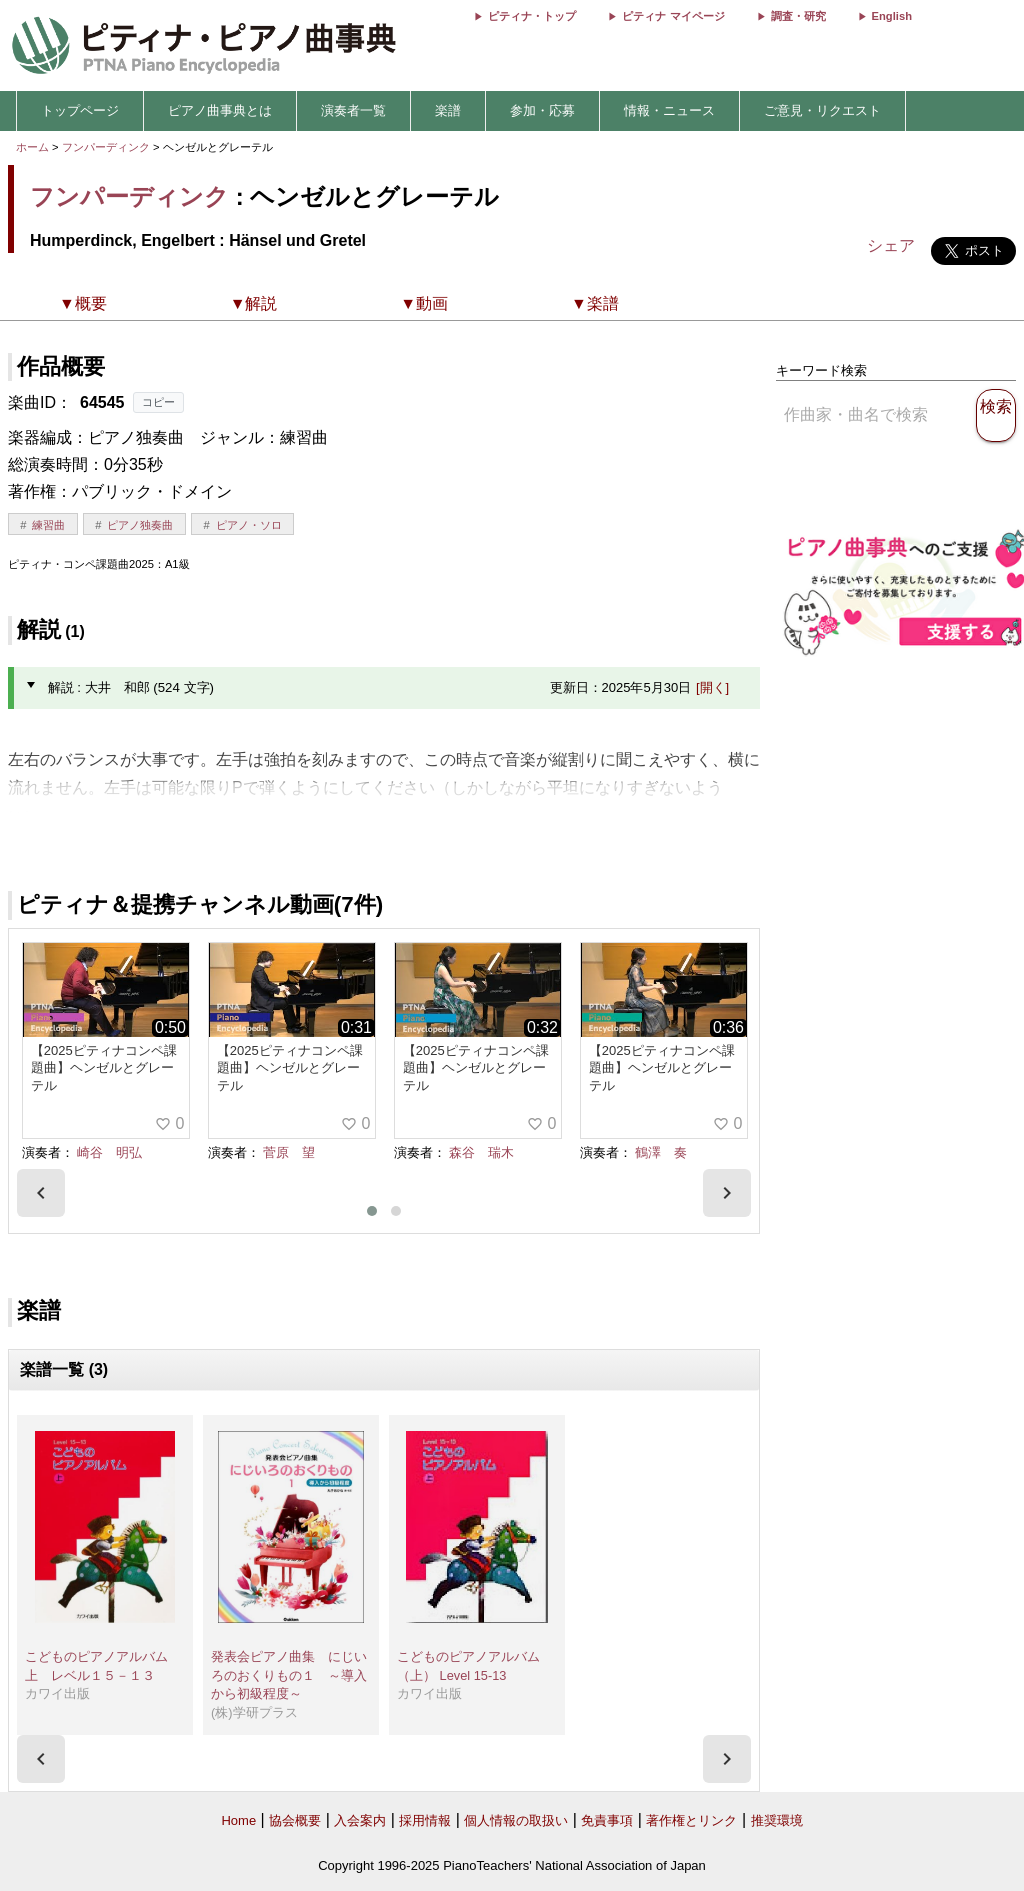 The height and width of the screenshot is (1891, 1024). What do you see at coordinates (822, 110) in the screenshot?
I see `ご意見・リクエスト` at bounding box center [822, 110].